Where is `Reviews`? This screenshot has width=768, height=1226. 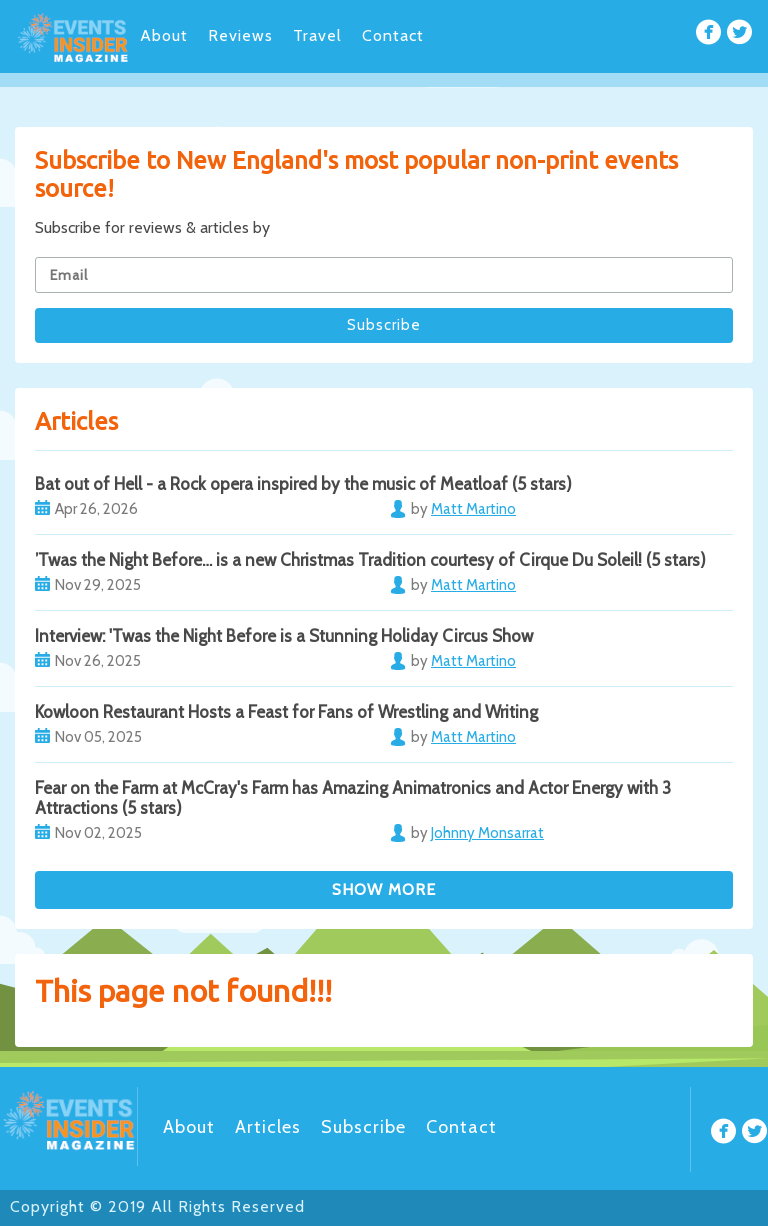 Reviews is located at coordinates (240, 35).